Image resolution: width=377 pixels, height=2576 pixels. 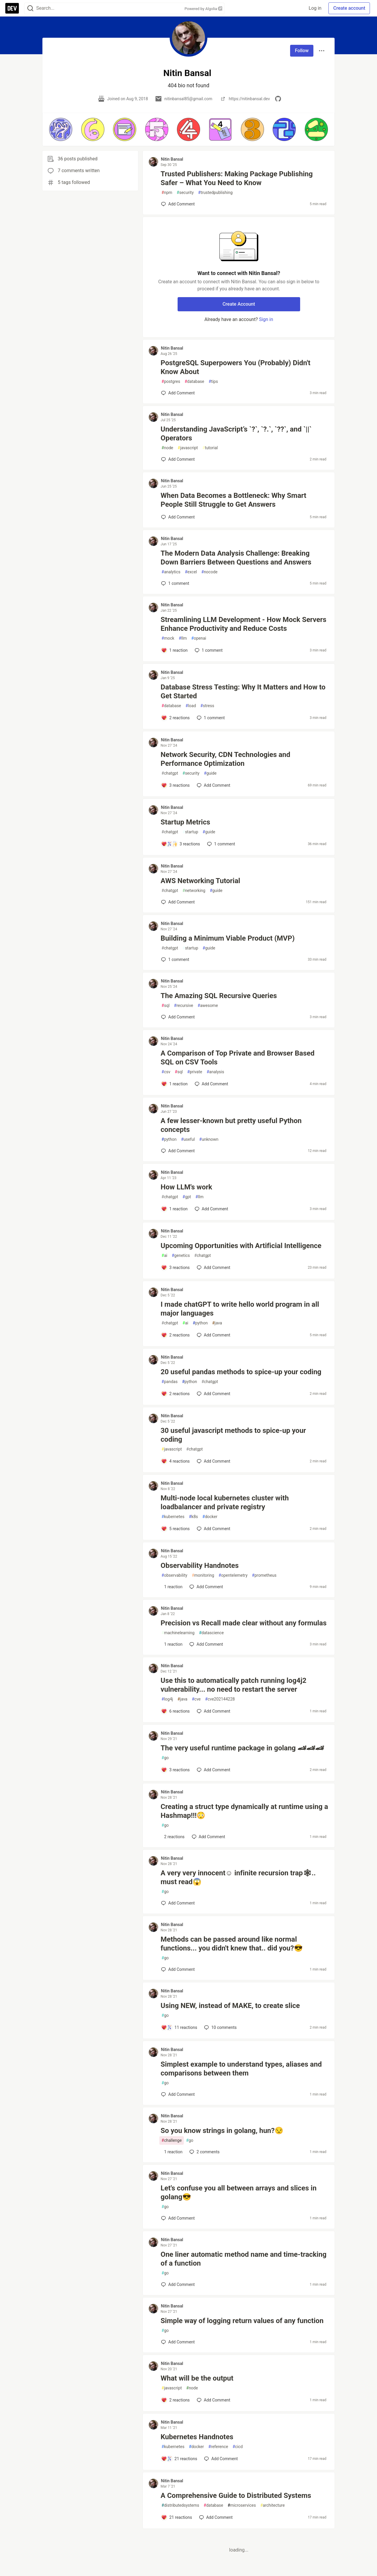 I want to click on [Add a comment to post - One liner automatic method name and time-tracking of a function], so click(x=178, y=2284).